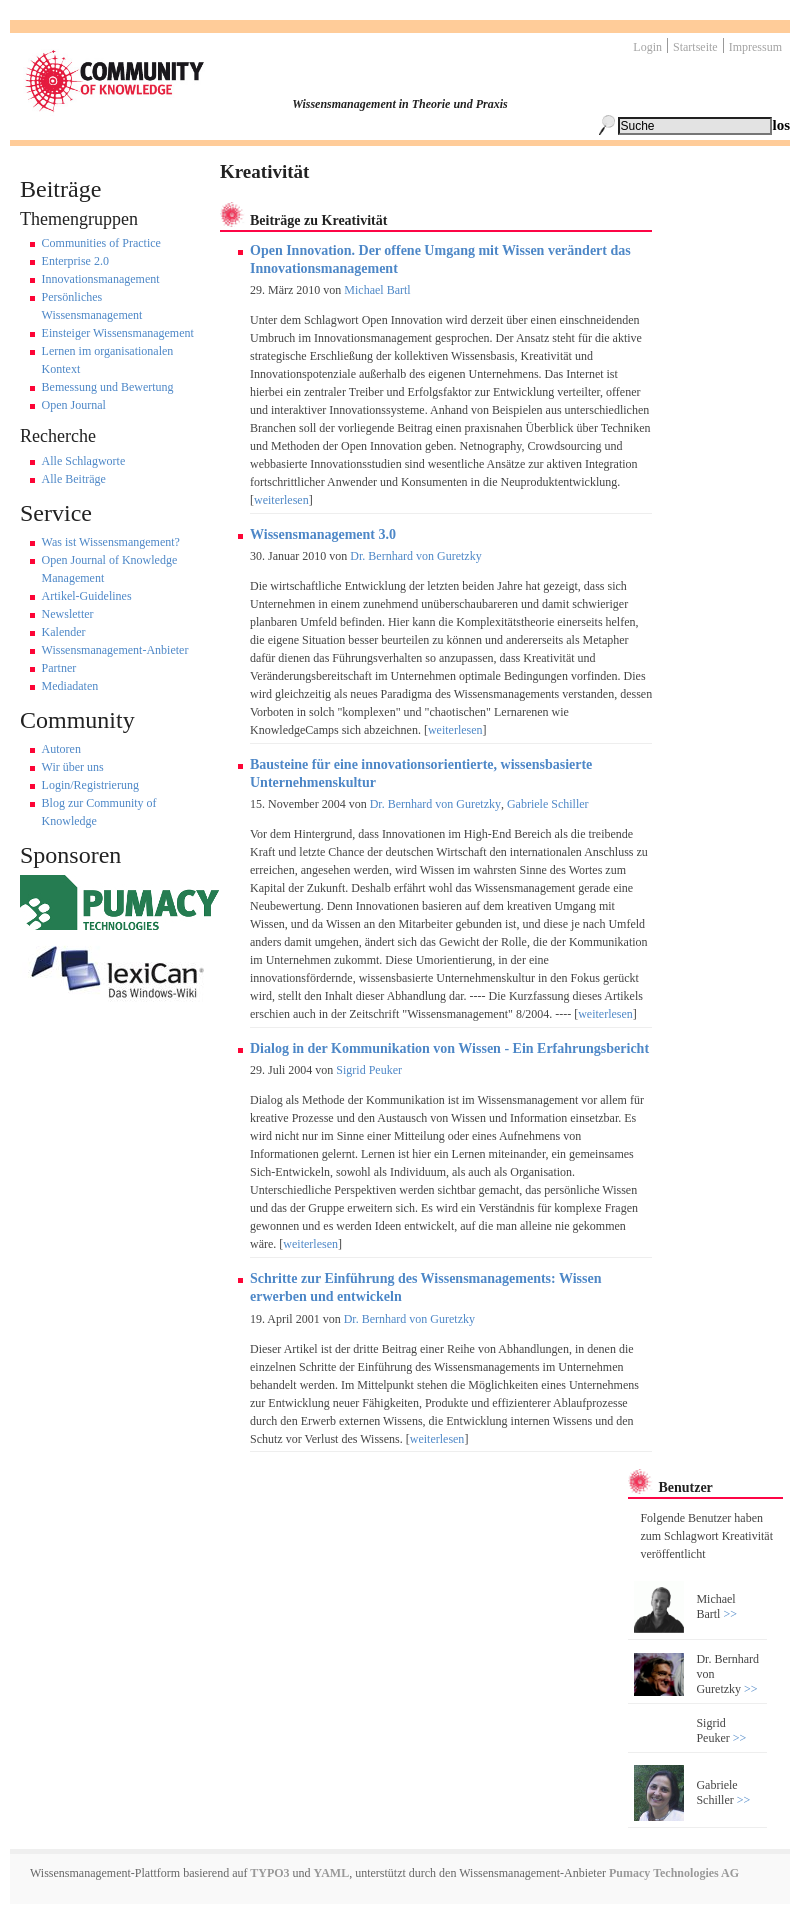 The width and height of the screenshot is (800, 1924). What do you see at coordinates (101, 279) in the screenshot?
I see `Innovationsmanagement` at bounding box center [101, 279].